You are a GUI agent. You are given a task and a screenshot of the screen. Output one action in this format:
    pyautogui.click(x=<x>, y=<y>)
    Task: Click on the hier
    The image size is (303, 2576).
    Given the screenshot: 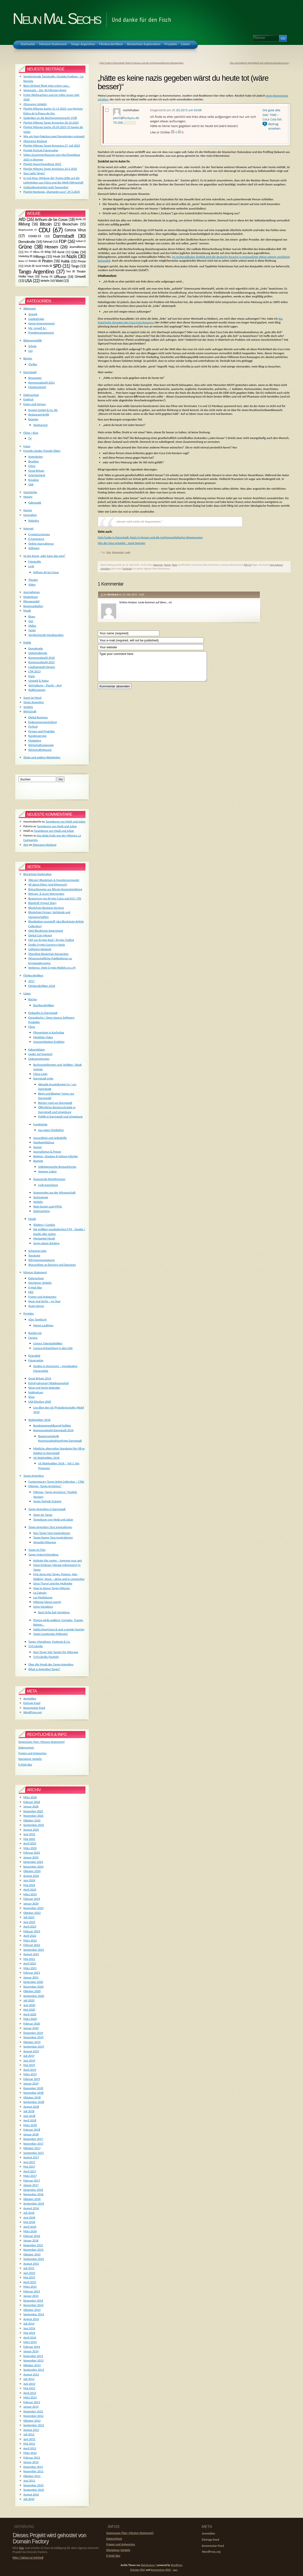 What is the action you would take?
    pyautogui.click(x=21, y=2548)
    